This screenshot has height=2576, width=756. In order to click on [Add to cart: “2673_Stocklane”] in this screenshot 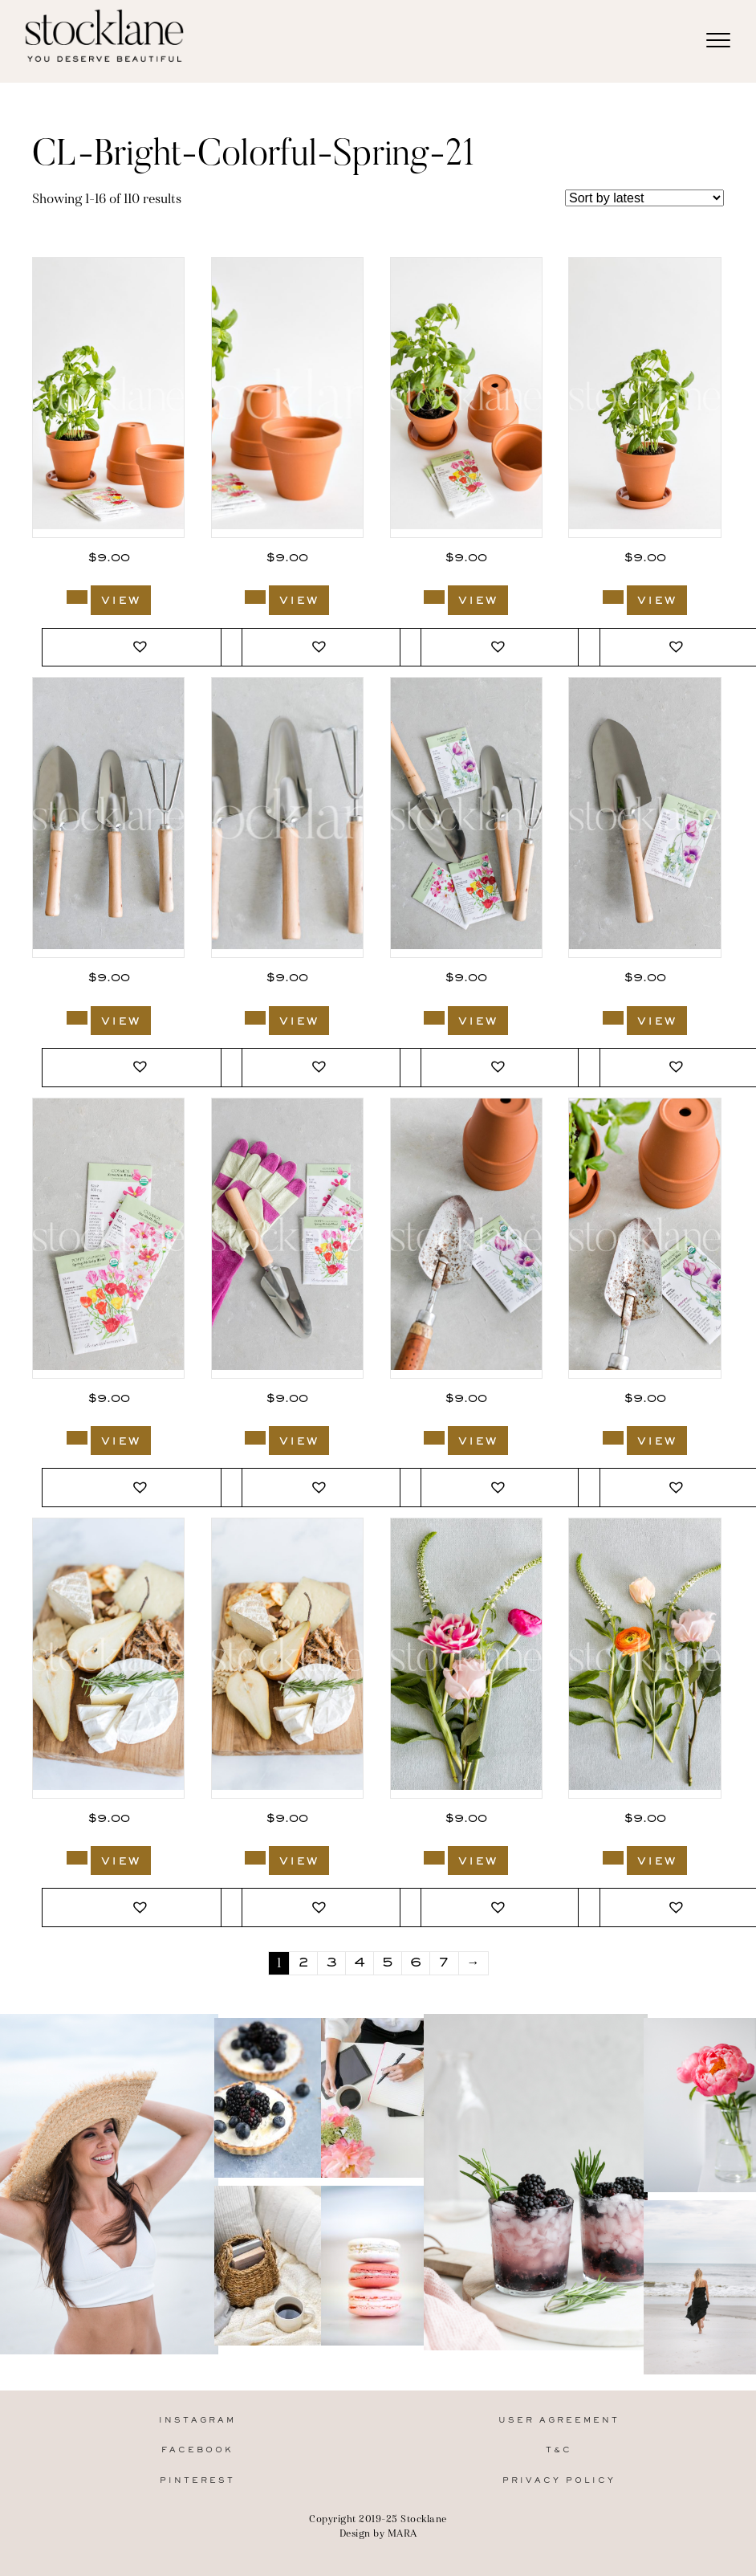, I will do `click(434, 1858)`.